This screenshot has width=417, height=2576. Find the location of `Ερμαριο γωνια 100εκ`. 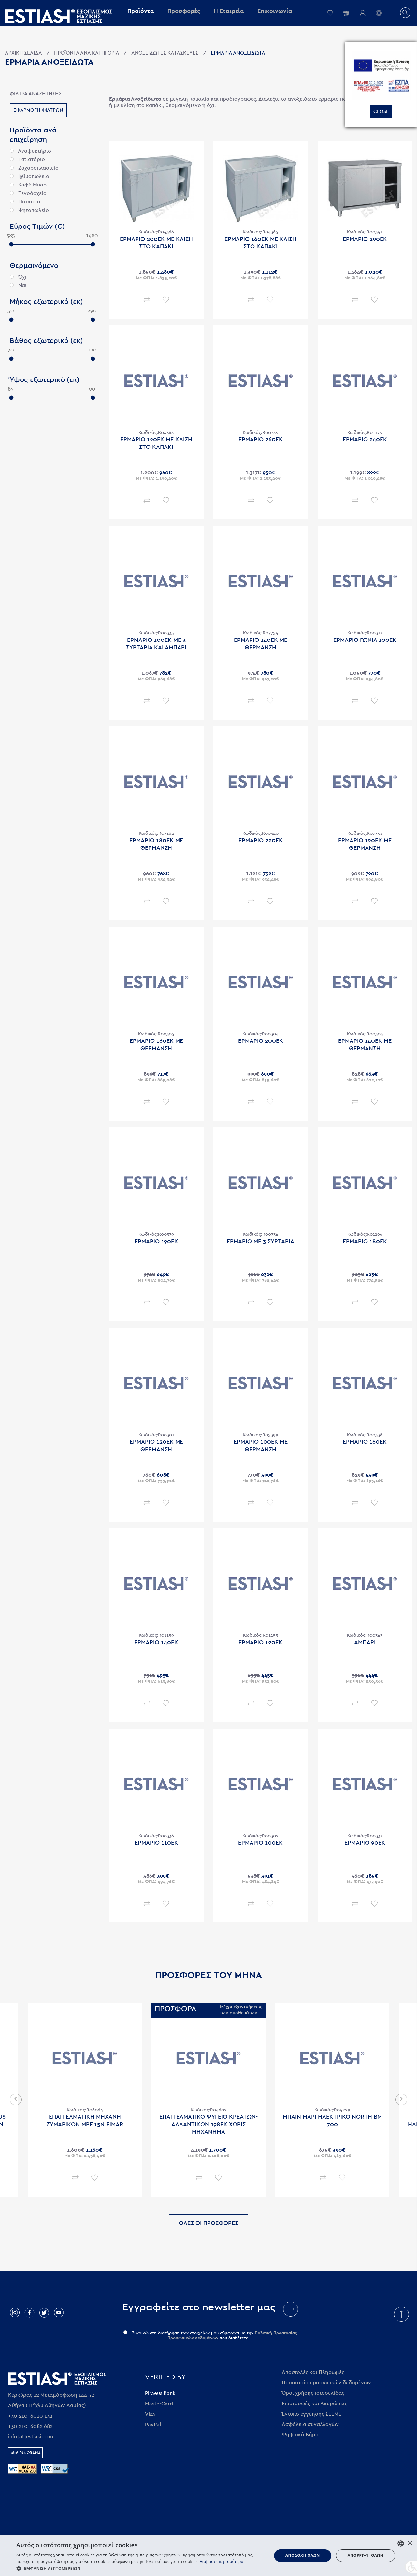

Ερμαριο γωνια 100εκ is located at coordinates (364, 640).